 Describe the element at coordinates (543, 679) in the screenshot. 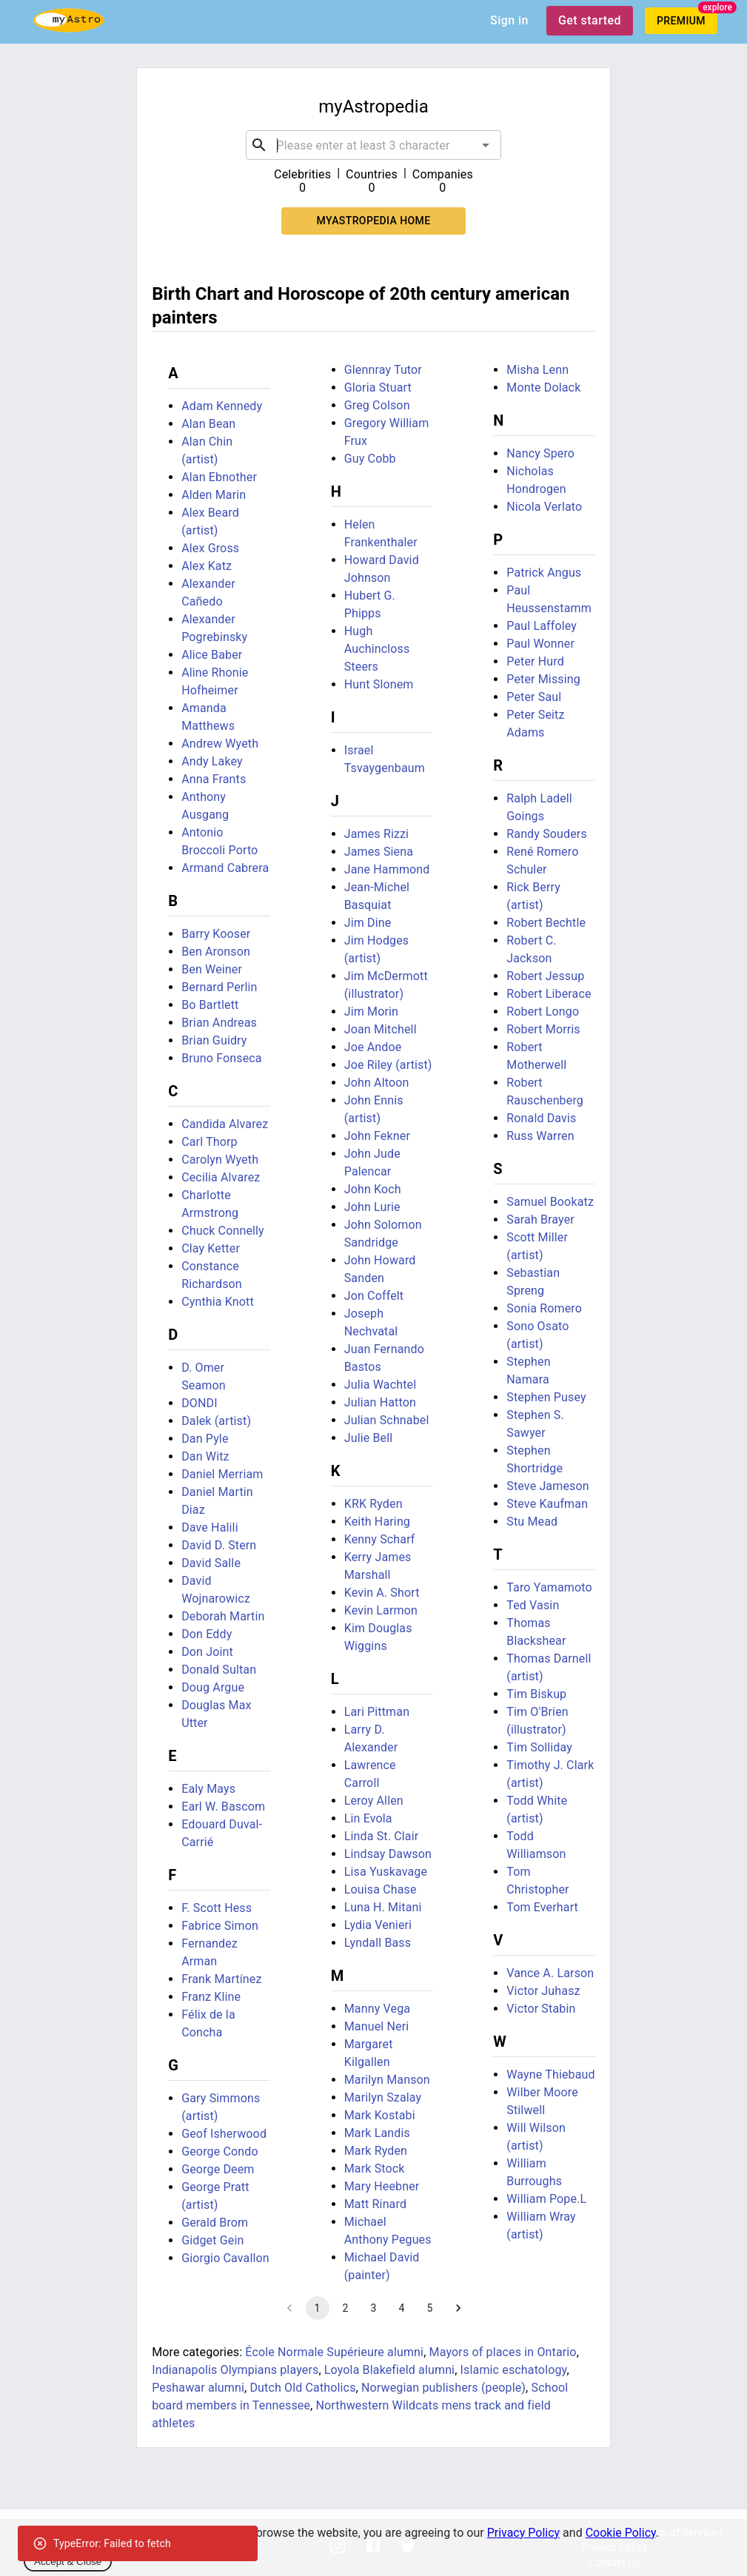

I see `Peter Missing` at that location.